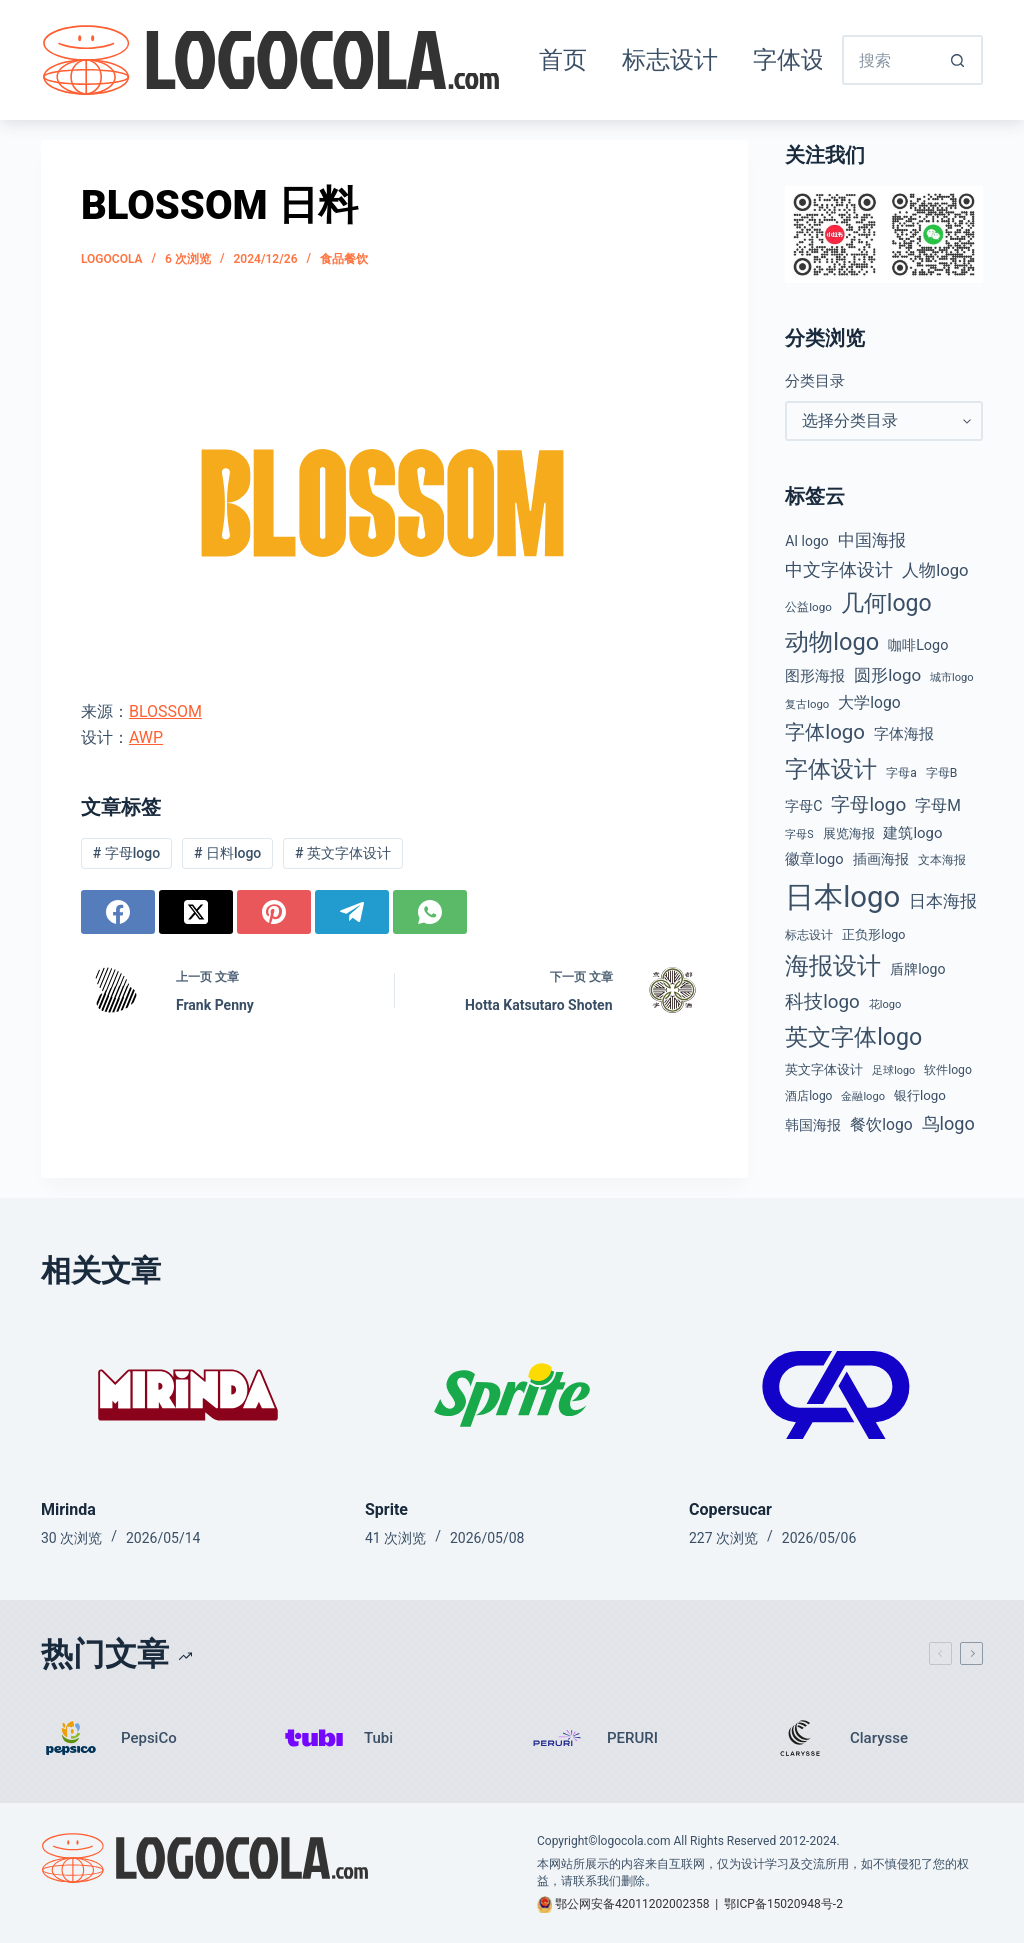 Image resolution: width=1024 pixels, height=1943 pixels. I want to click on 鸟logo [鸟logo (110 项)], so click(948, 1123).